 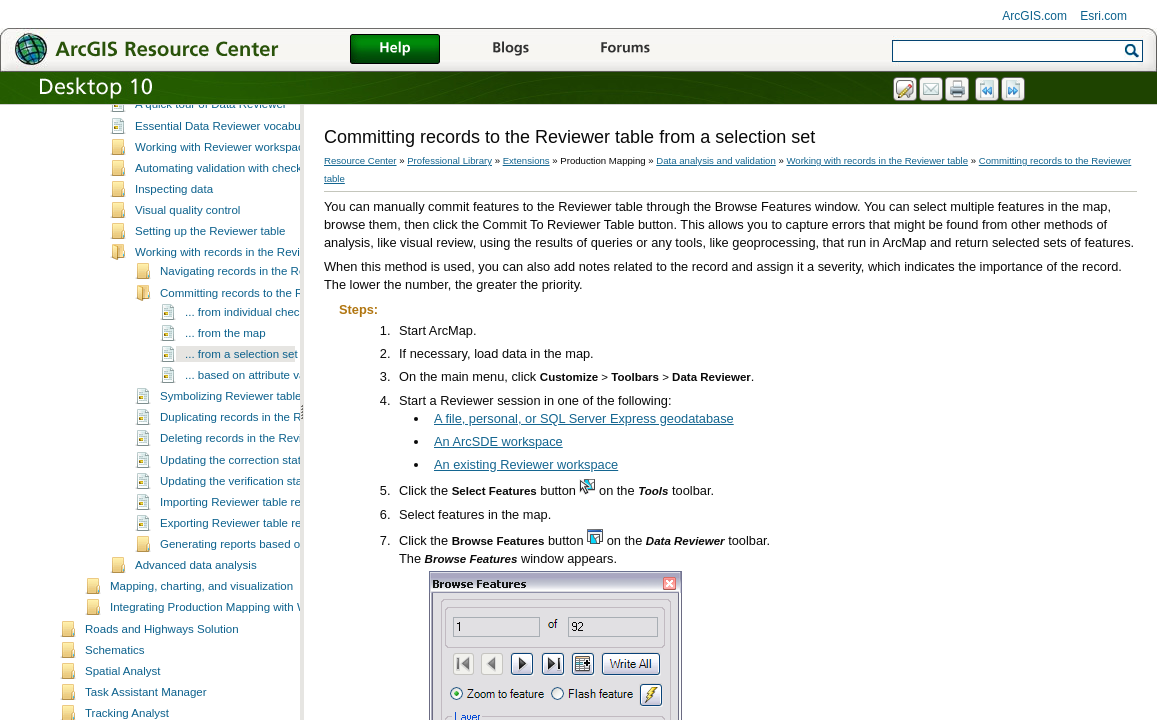 What do you see at coordinates (360, 160) in the screenshot?
I see `Resource Center` at bounding box center [360, 160].